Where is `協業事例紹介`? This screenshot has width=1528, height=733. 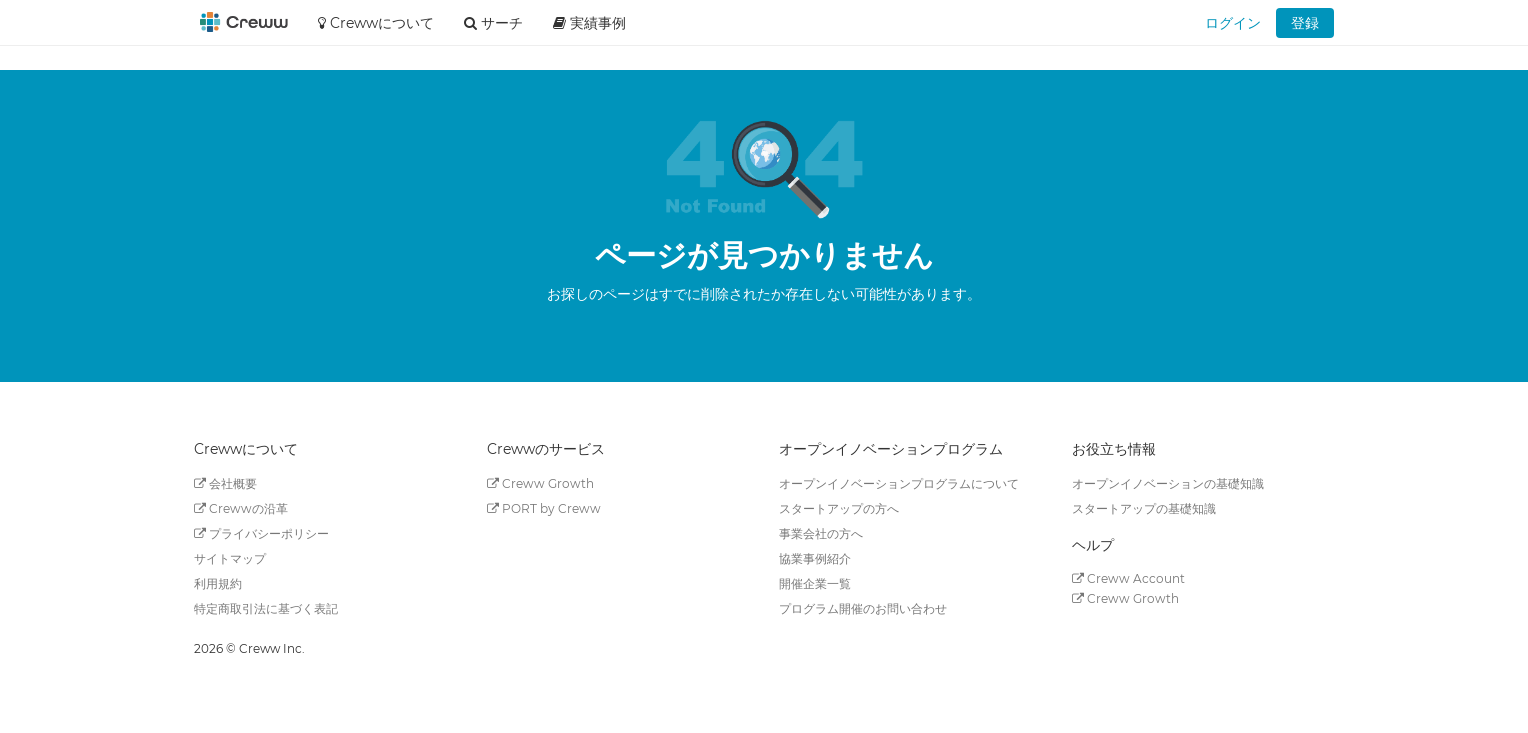
協業事例紹介 is located at coordinates (815, 558).